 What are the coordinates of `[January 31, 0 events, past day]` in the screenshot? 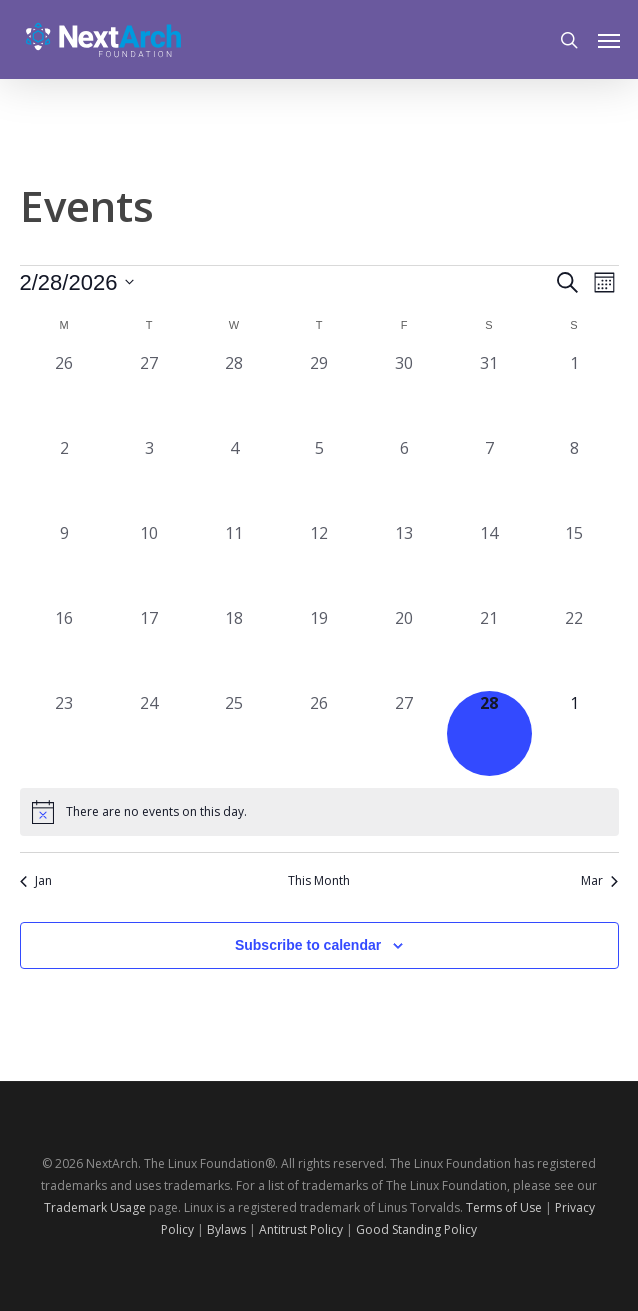 It's located at (489, 393).